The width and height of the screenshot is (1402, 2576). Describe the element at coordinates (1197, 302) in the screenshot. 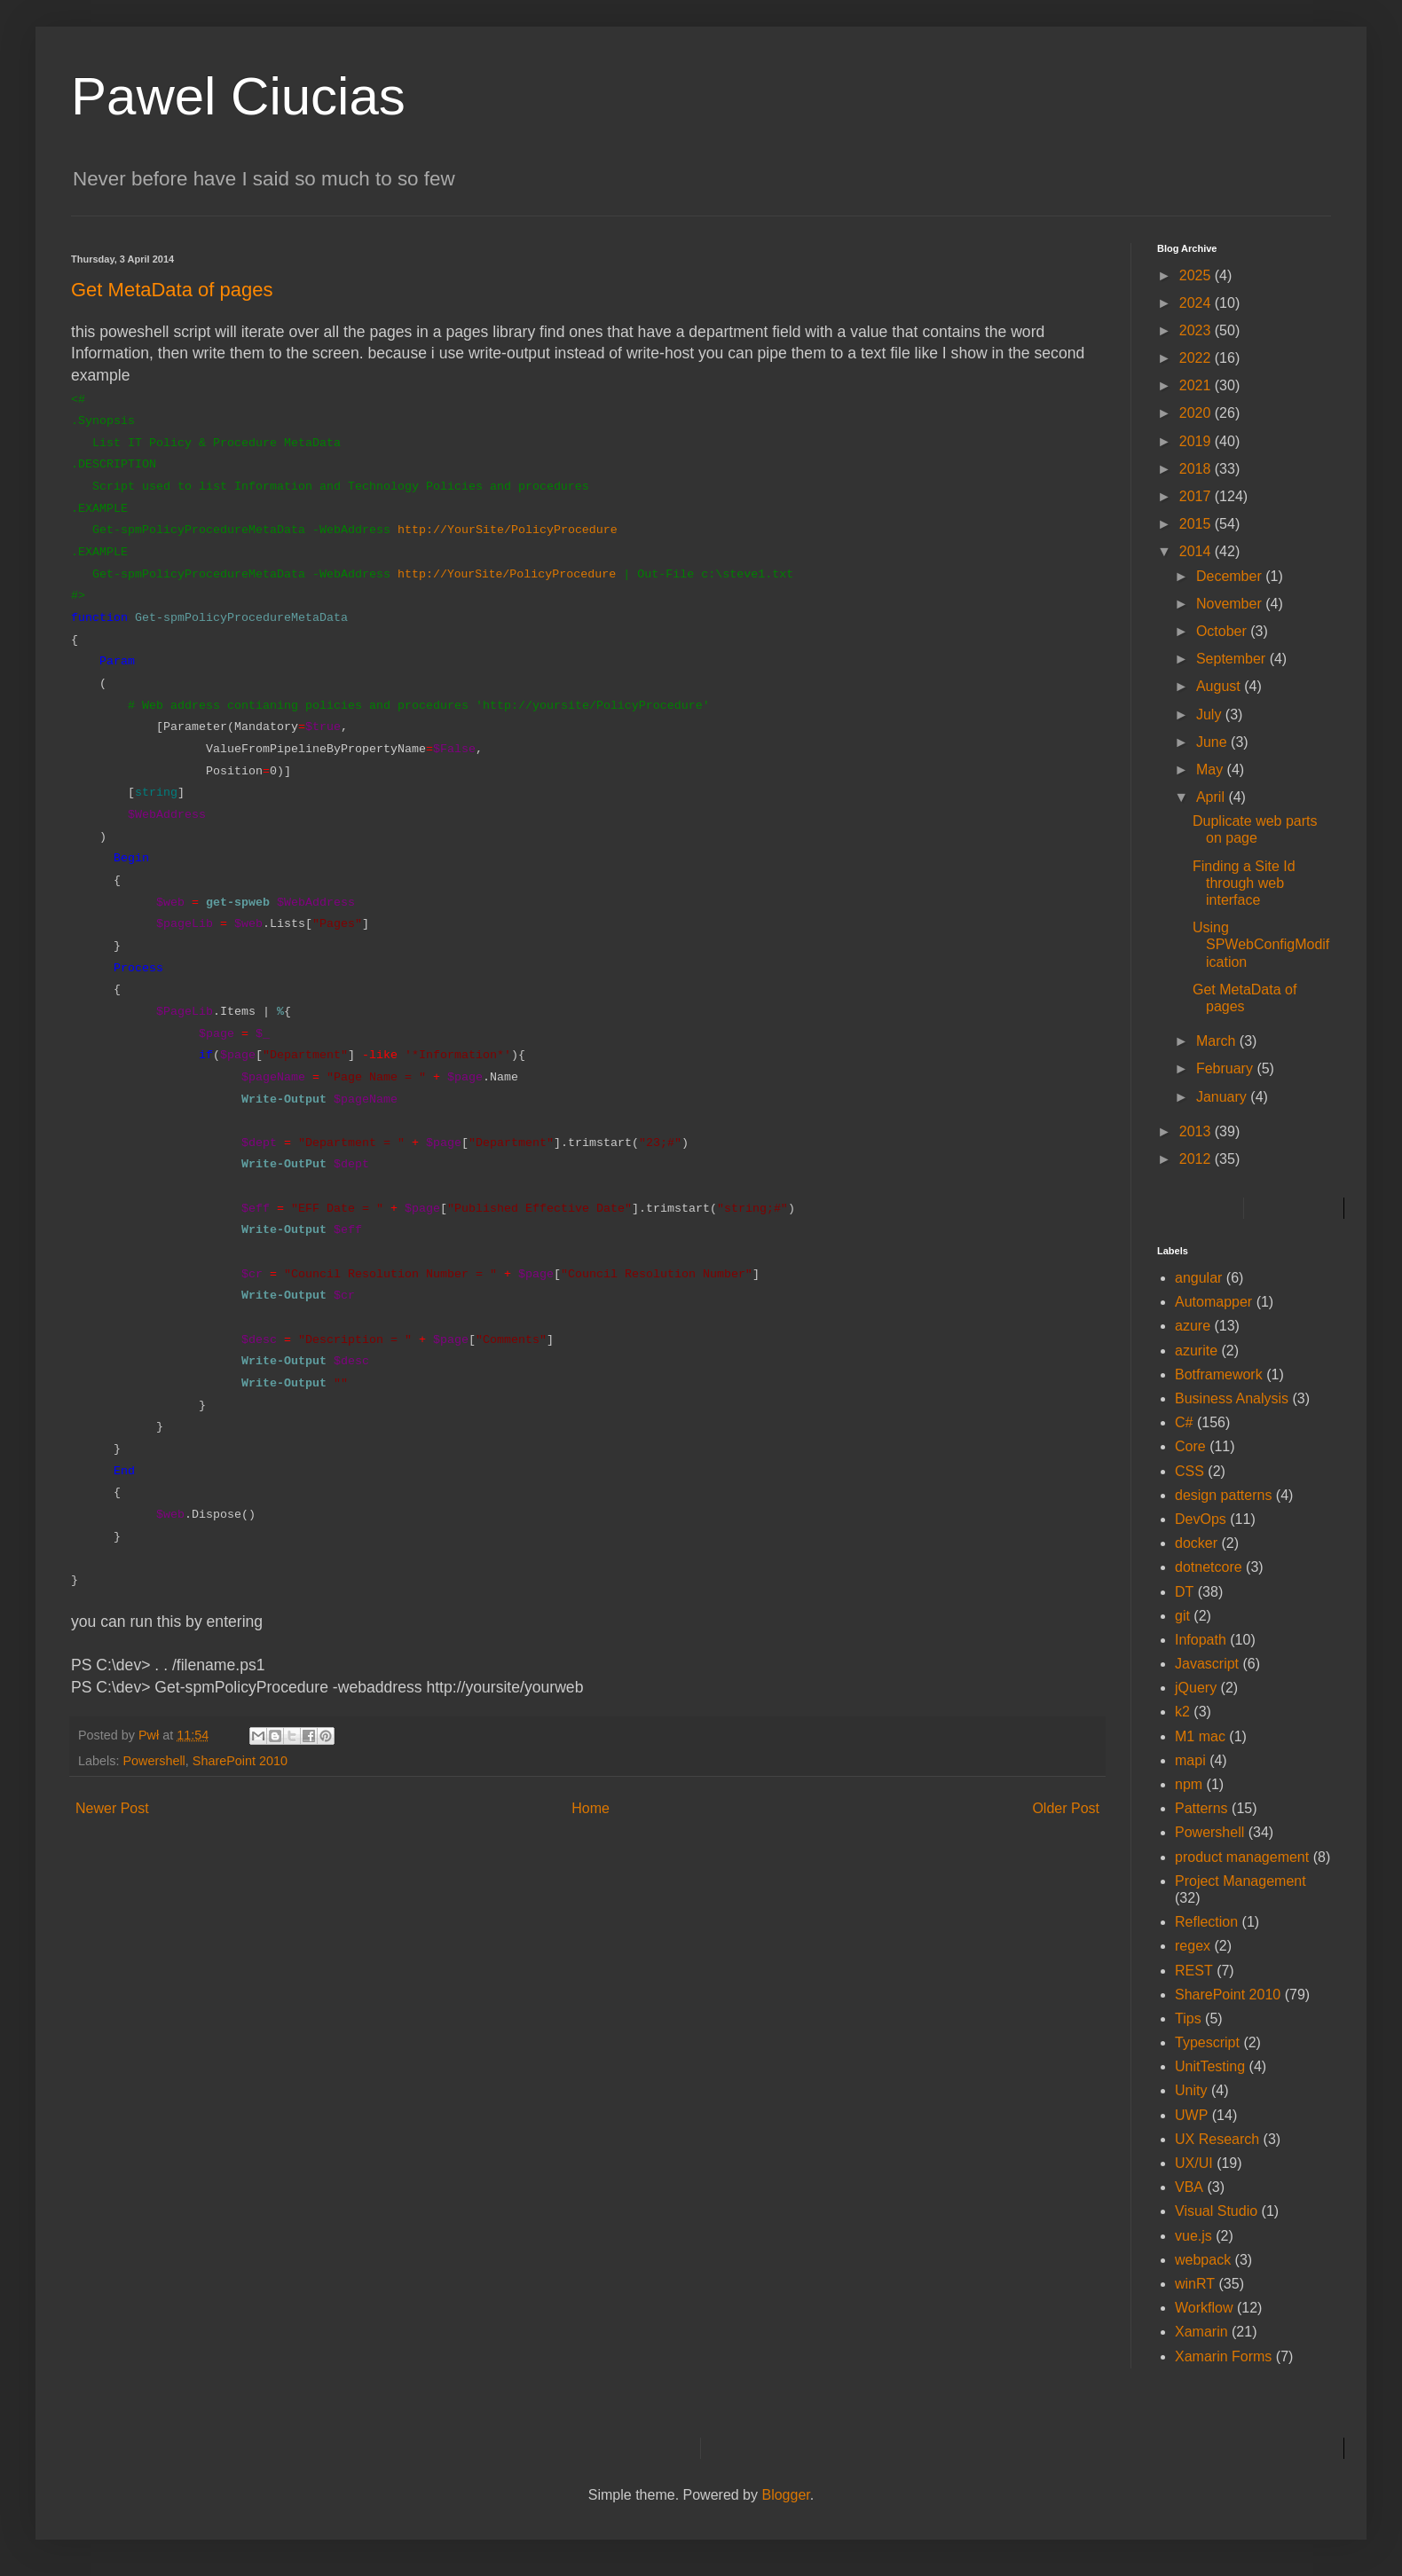

I see `2024` at that location.